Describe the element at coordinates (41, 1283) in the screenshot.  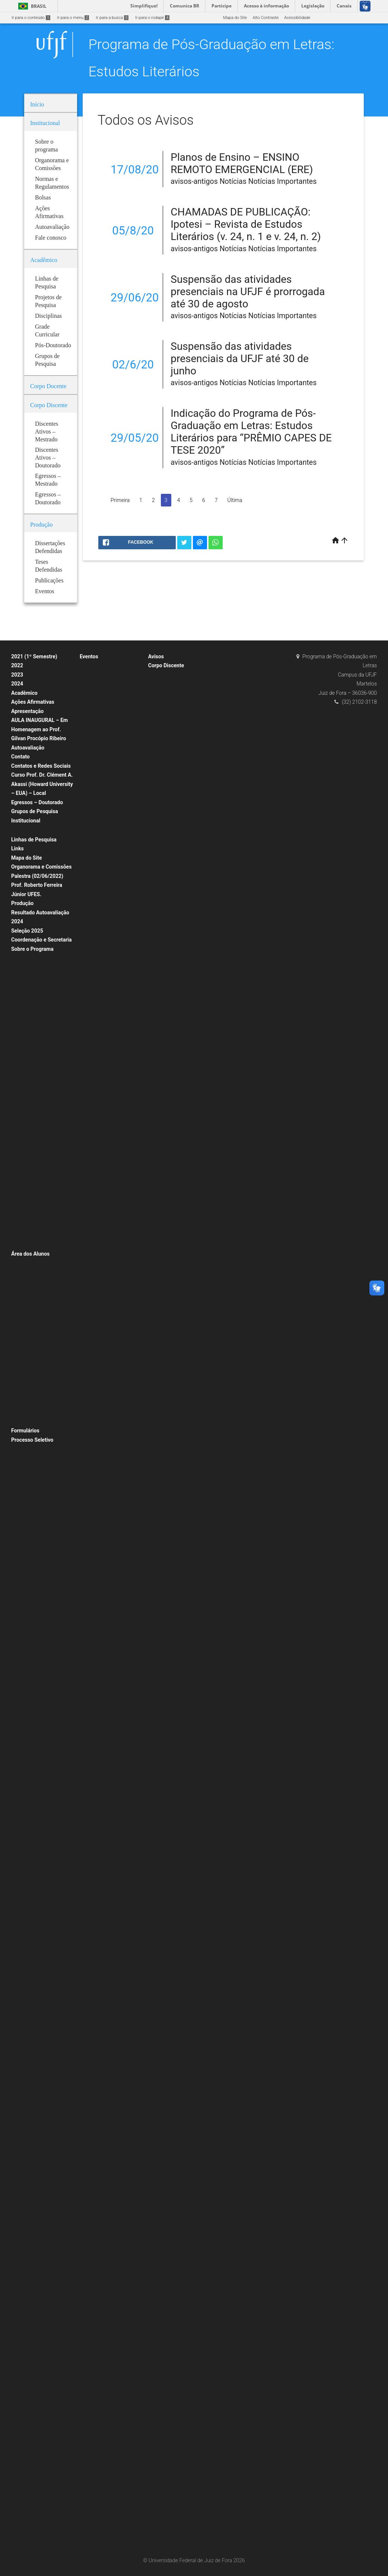
I see `Aproveitamento de Créditos` at that location.